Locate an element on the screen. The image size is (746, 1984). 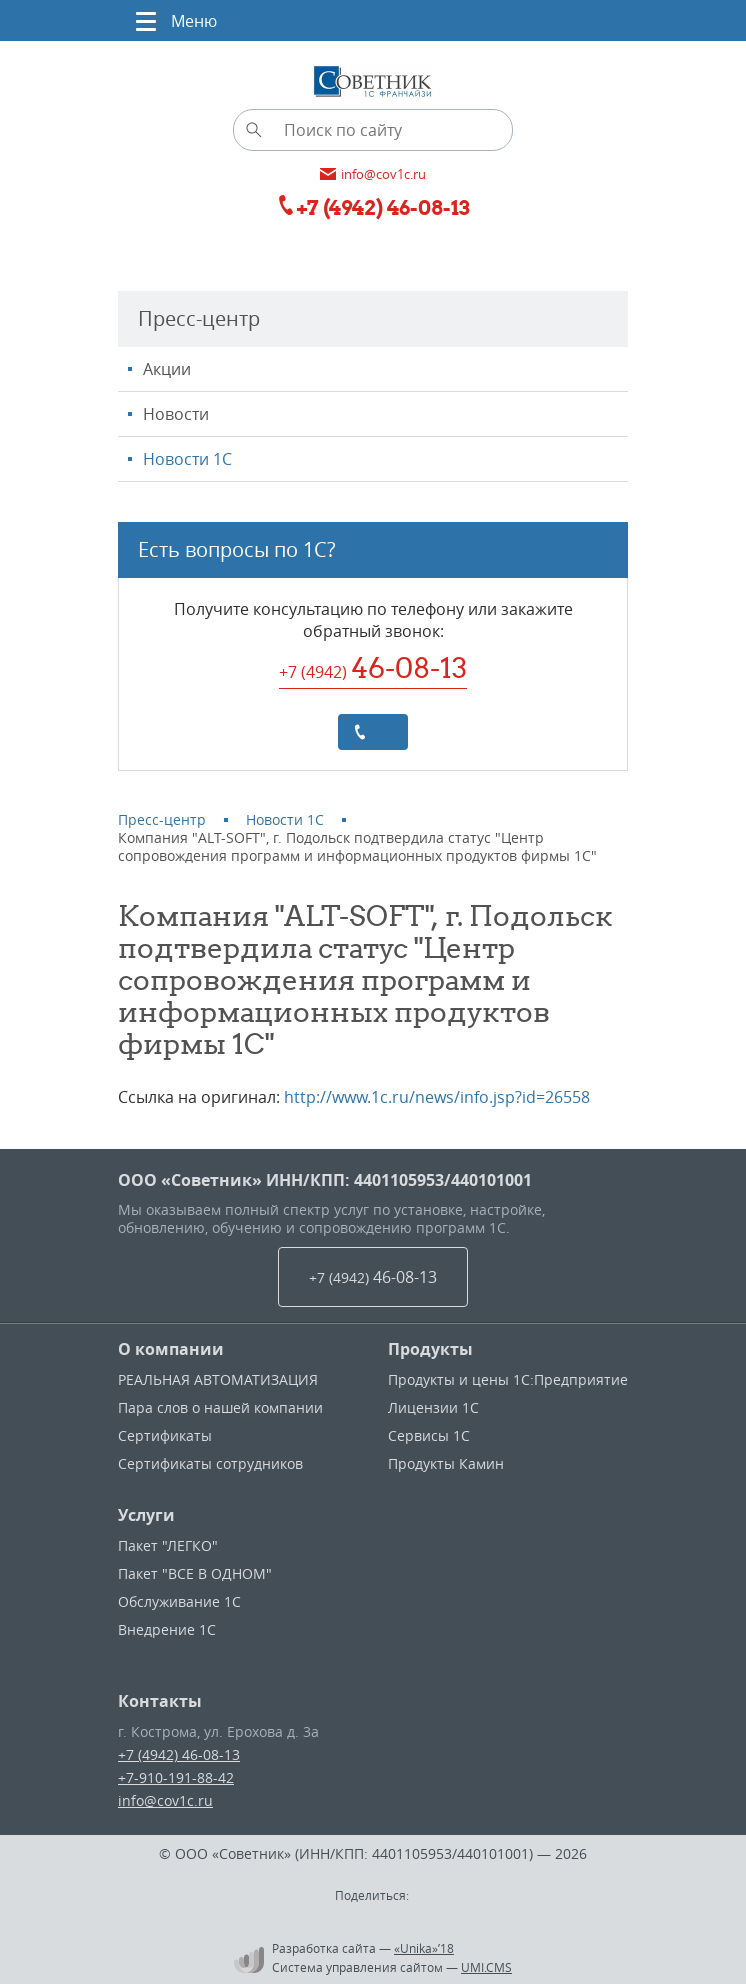
Контакты is located at coordinates (160, 1701).